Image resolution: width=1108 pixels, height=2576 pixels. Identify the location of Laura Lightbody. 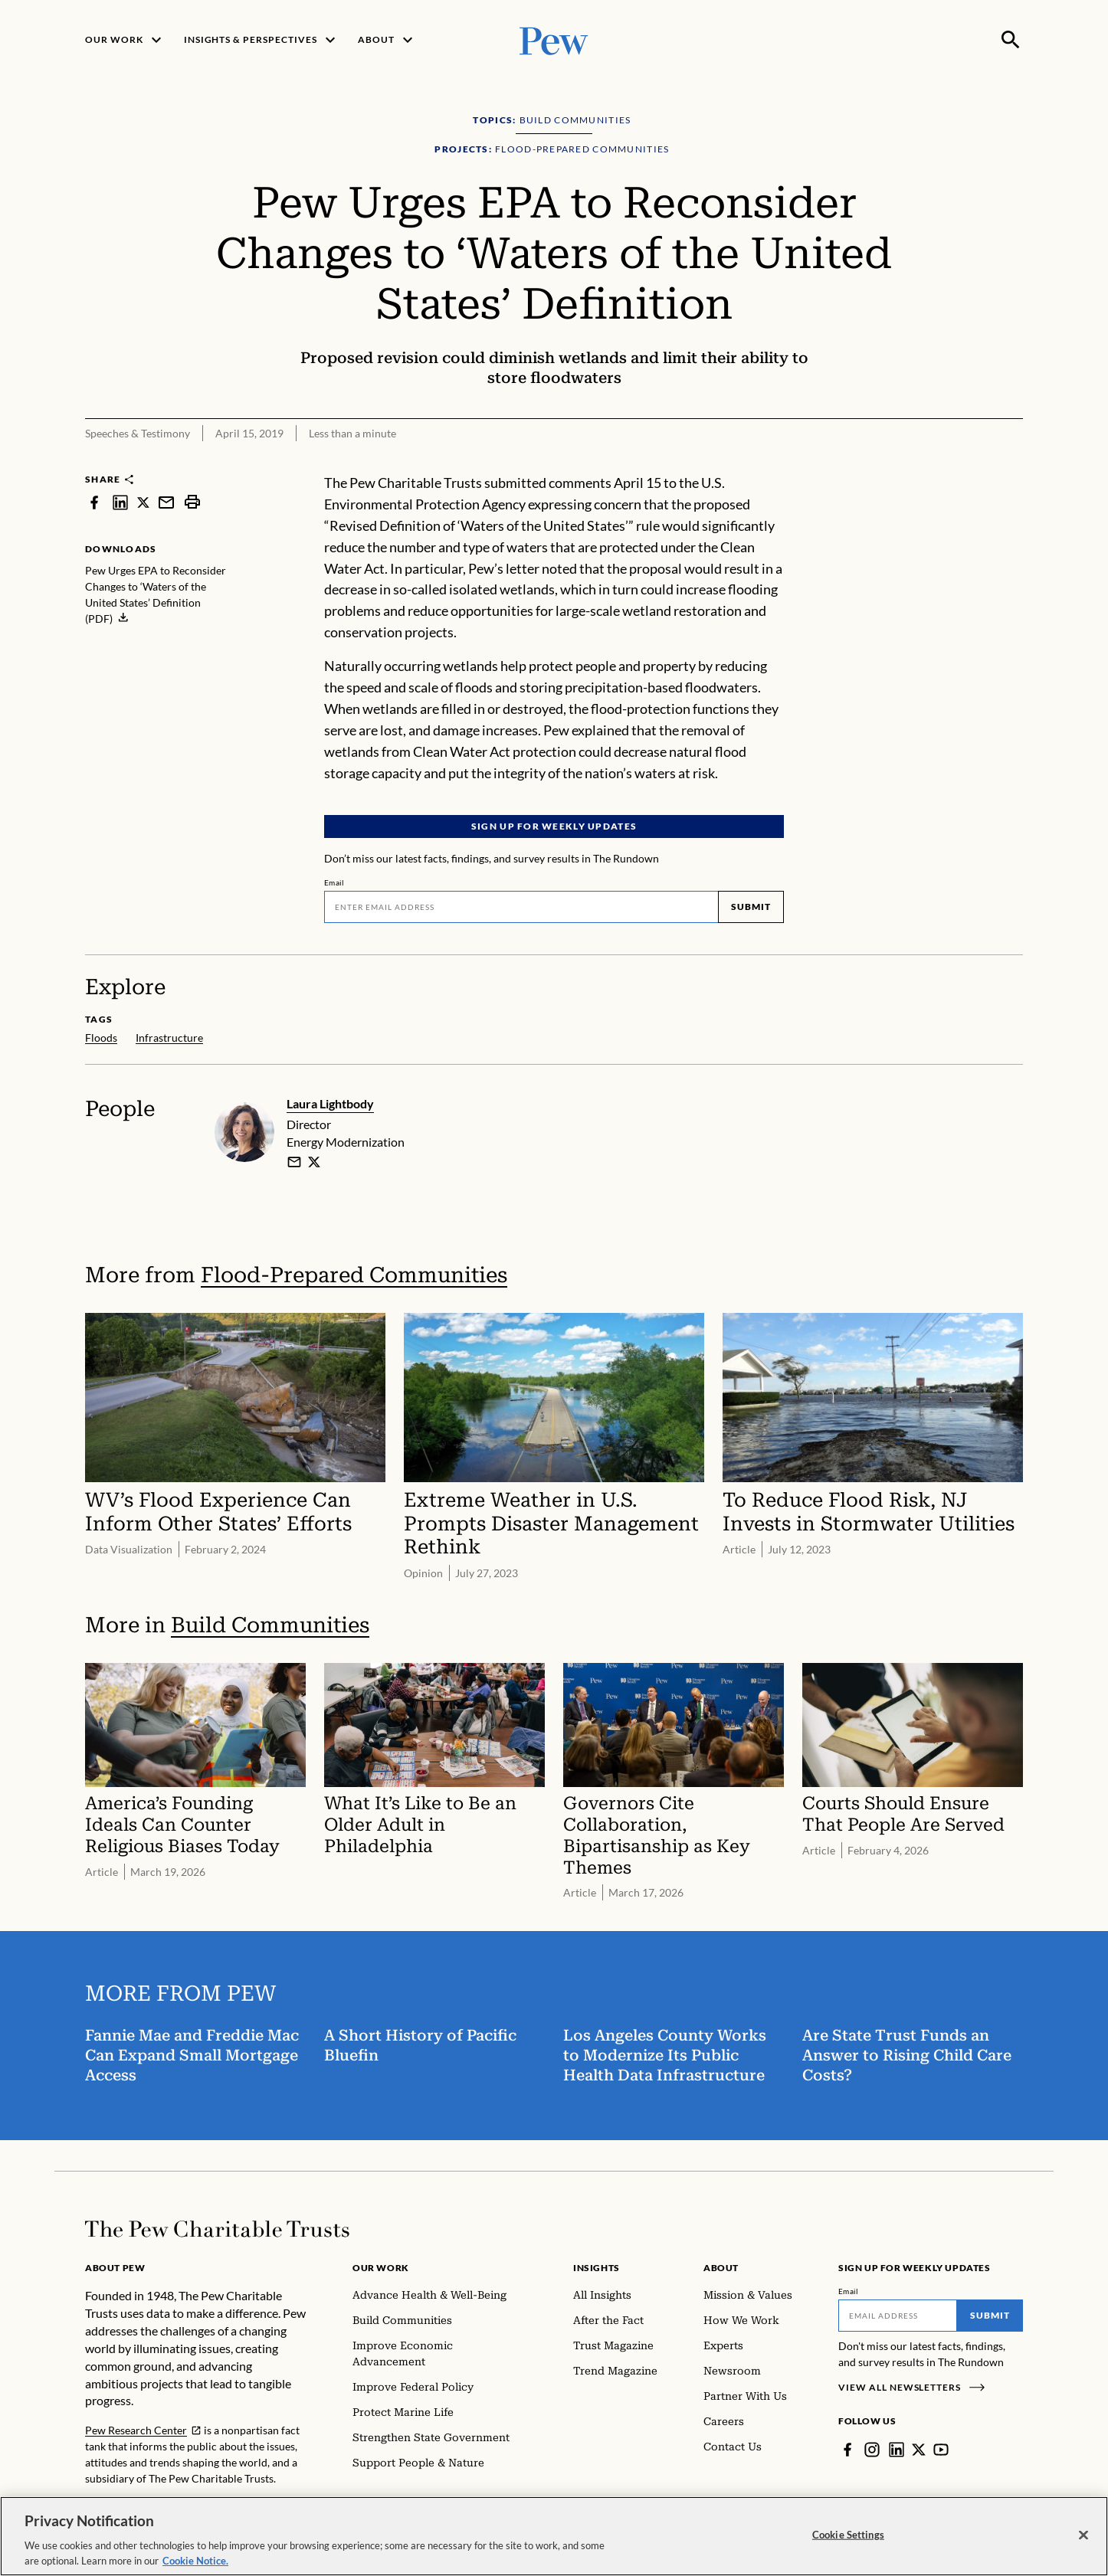
(330, 1103).